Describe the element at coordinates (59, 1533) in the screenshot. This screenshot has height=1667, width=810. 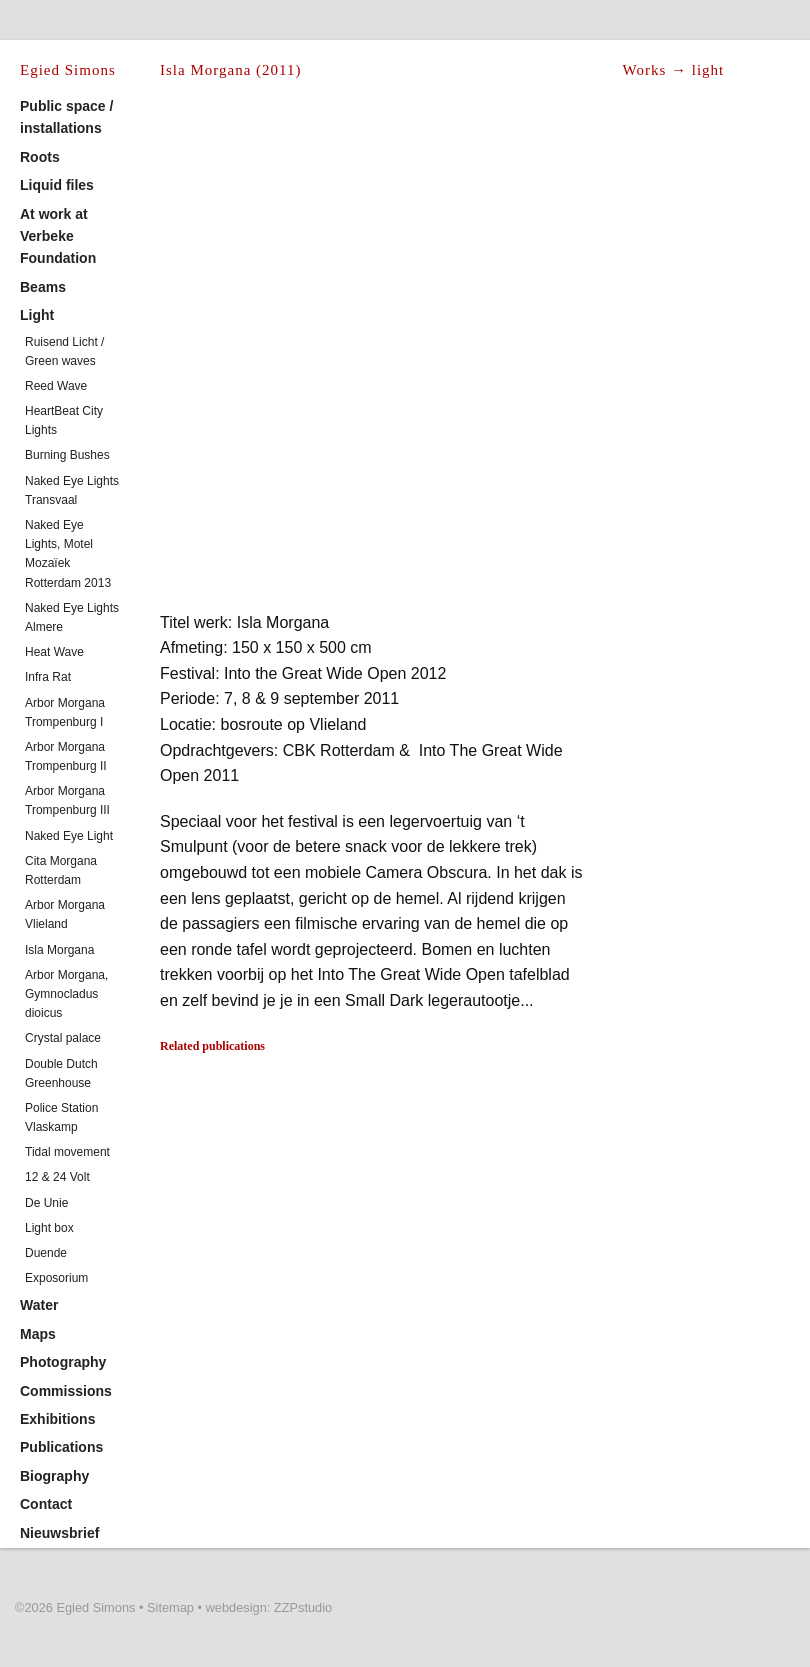
I see `Nieuwsbrief` at that location.